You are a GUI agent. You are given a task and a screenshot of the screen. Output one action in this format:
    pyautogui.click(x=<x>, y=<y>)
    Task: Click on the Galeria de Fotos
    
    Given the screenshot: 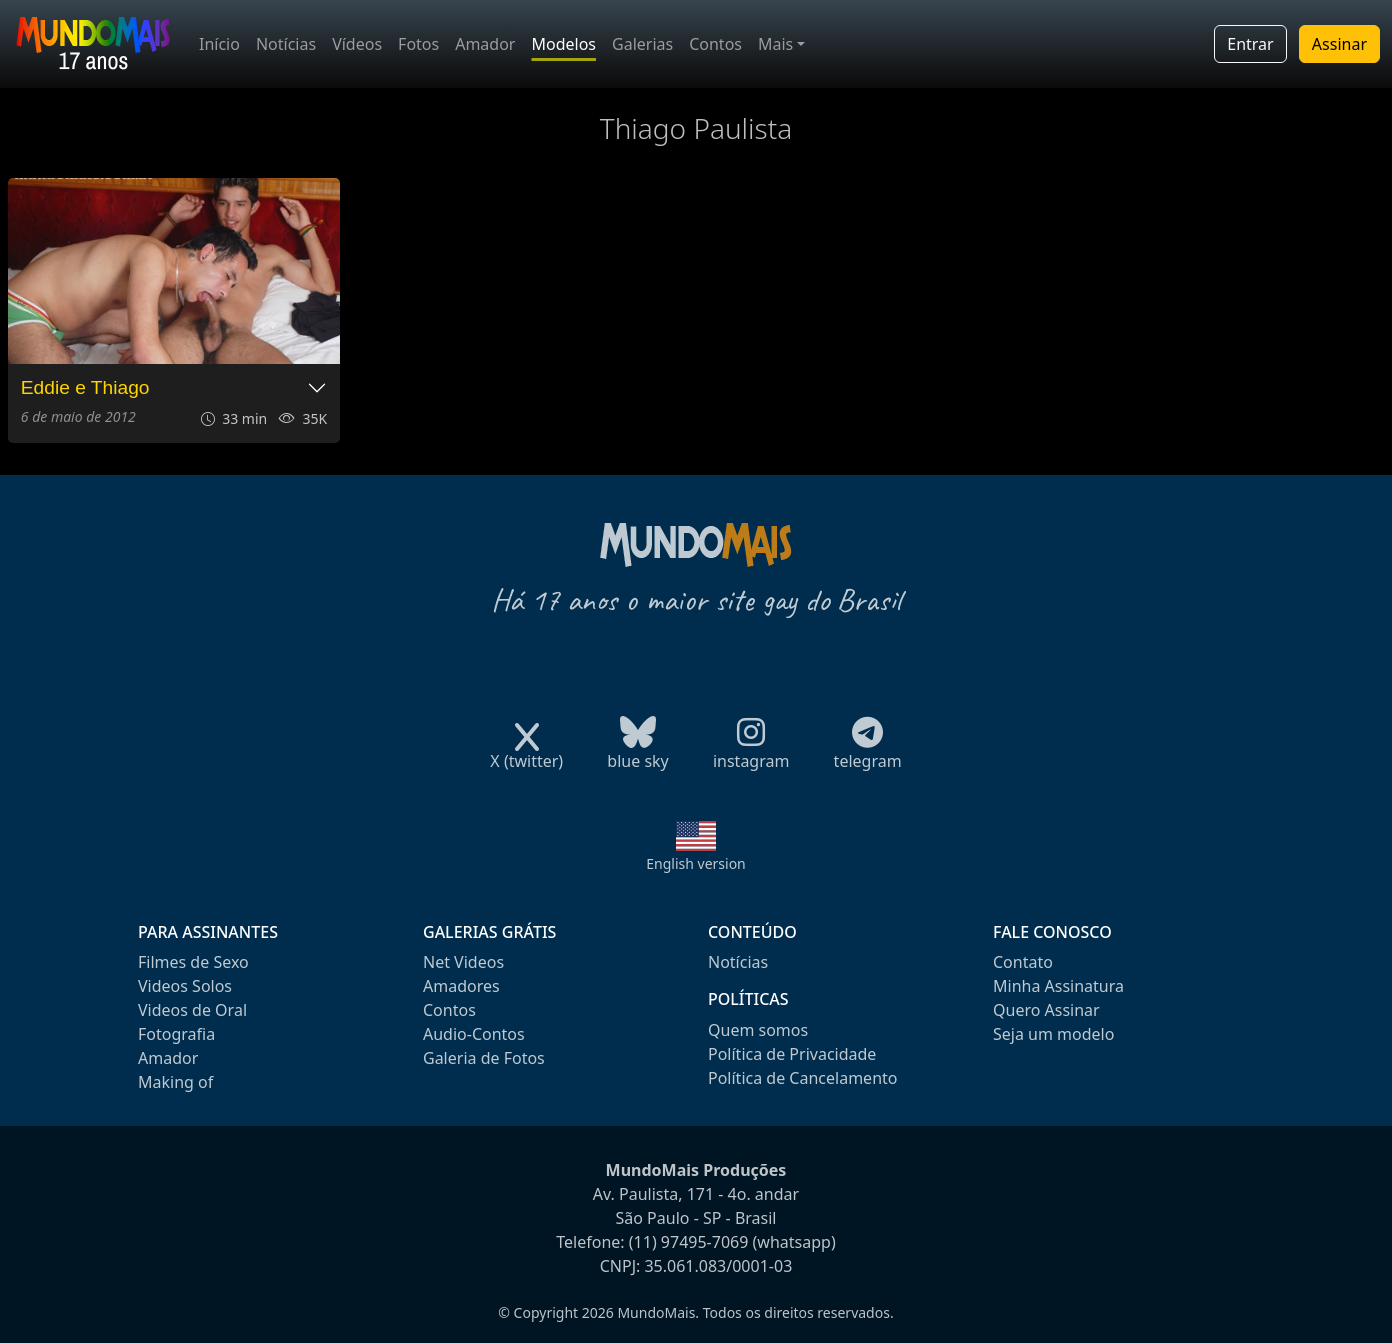 What is the action you would take?
    pyautogui.click(x=484, y=1058)
    